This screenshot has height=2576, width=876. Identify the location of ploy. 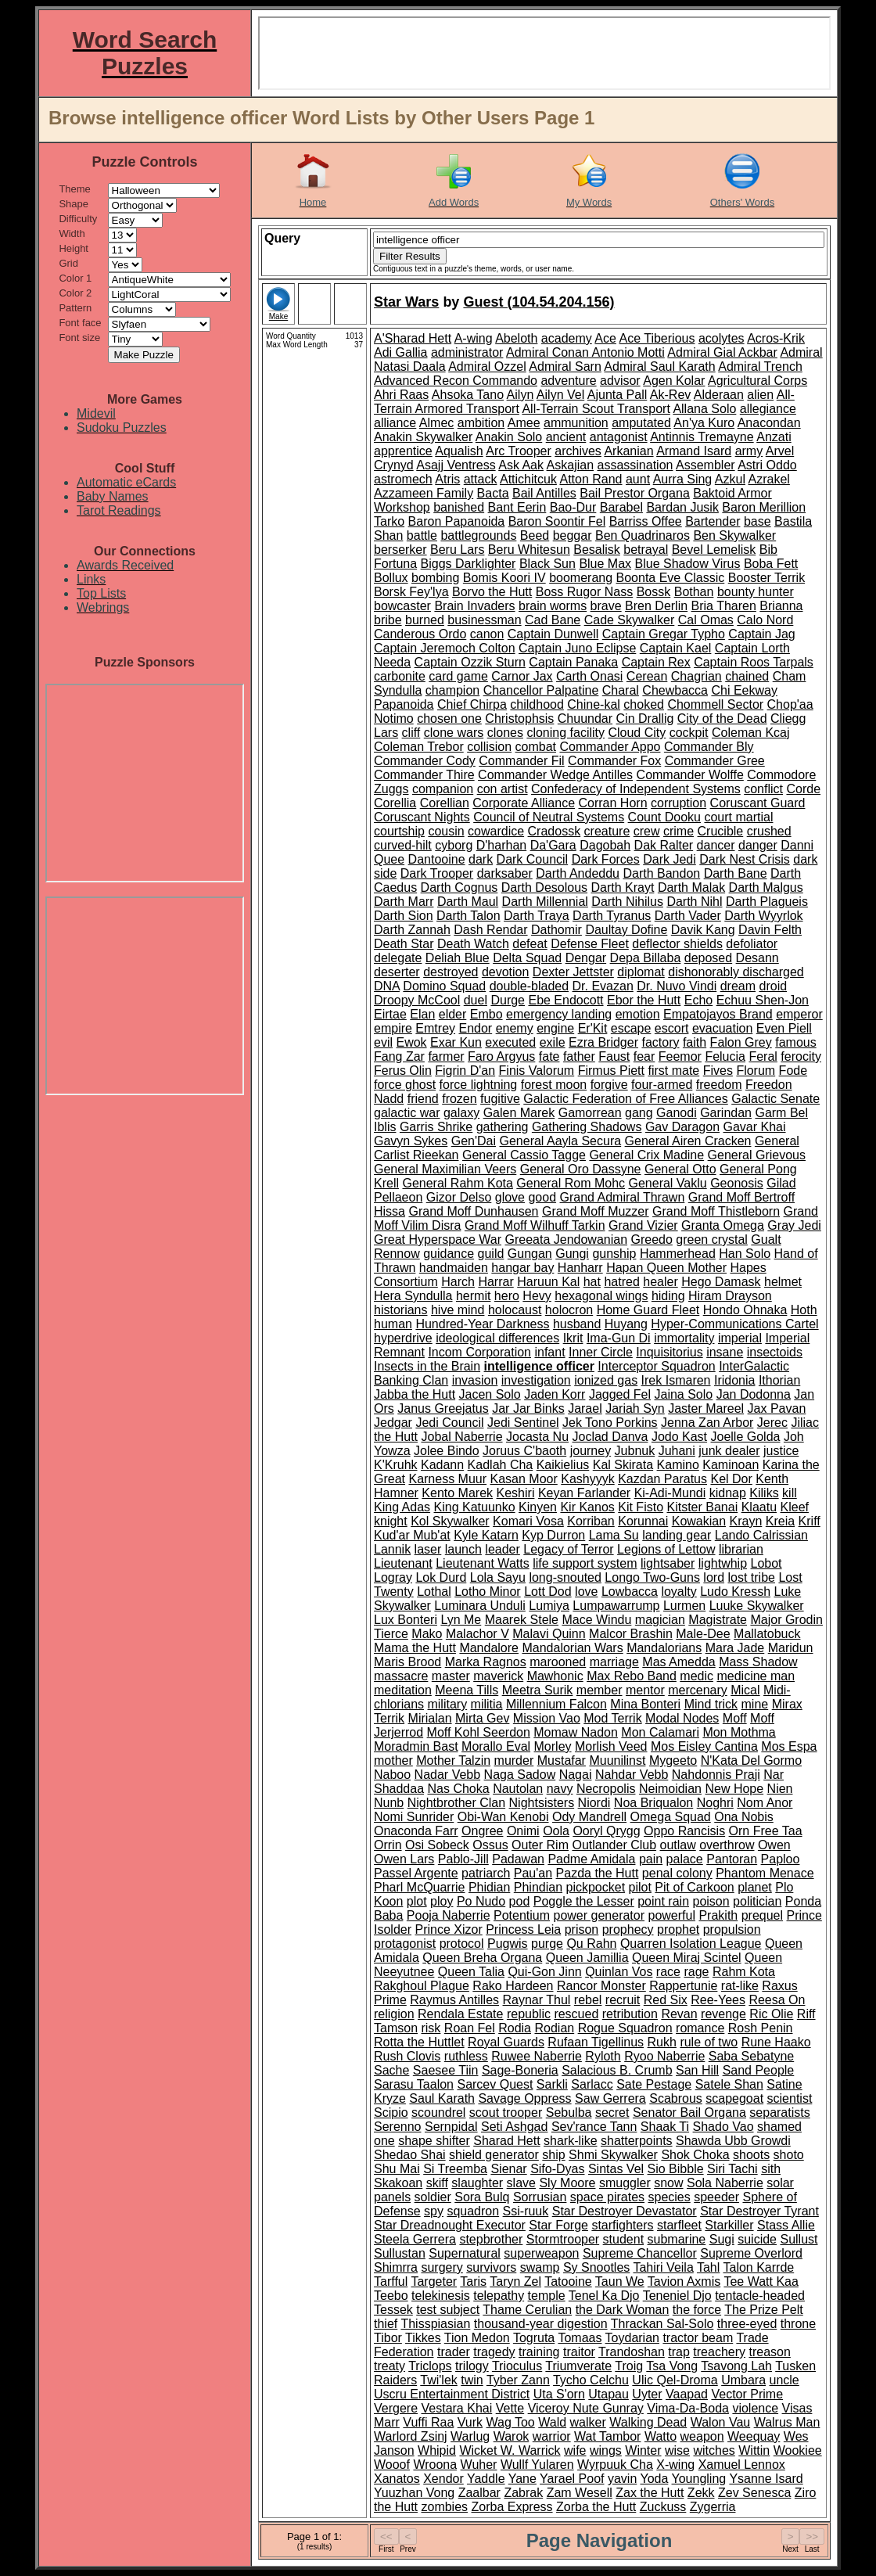
(441, 1901).